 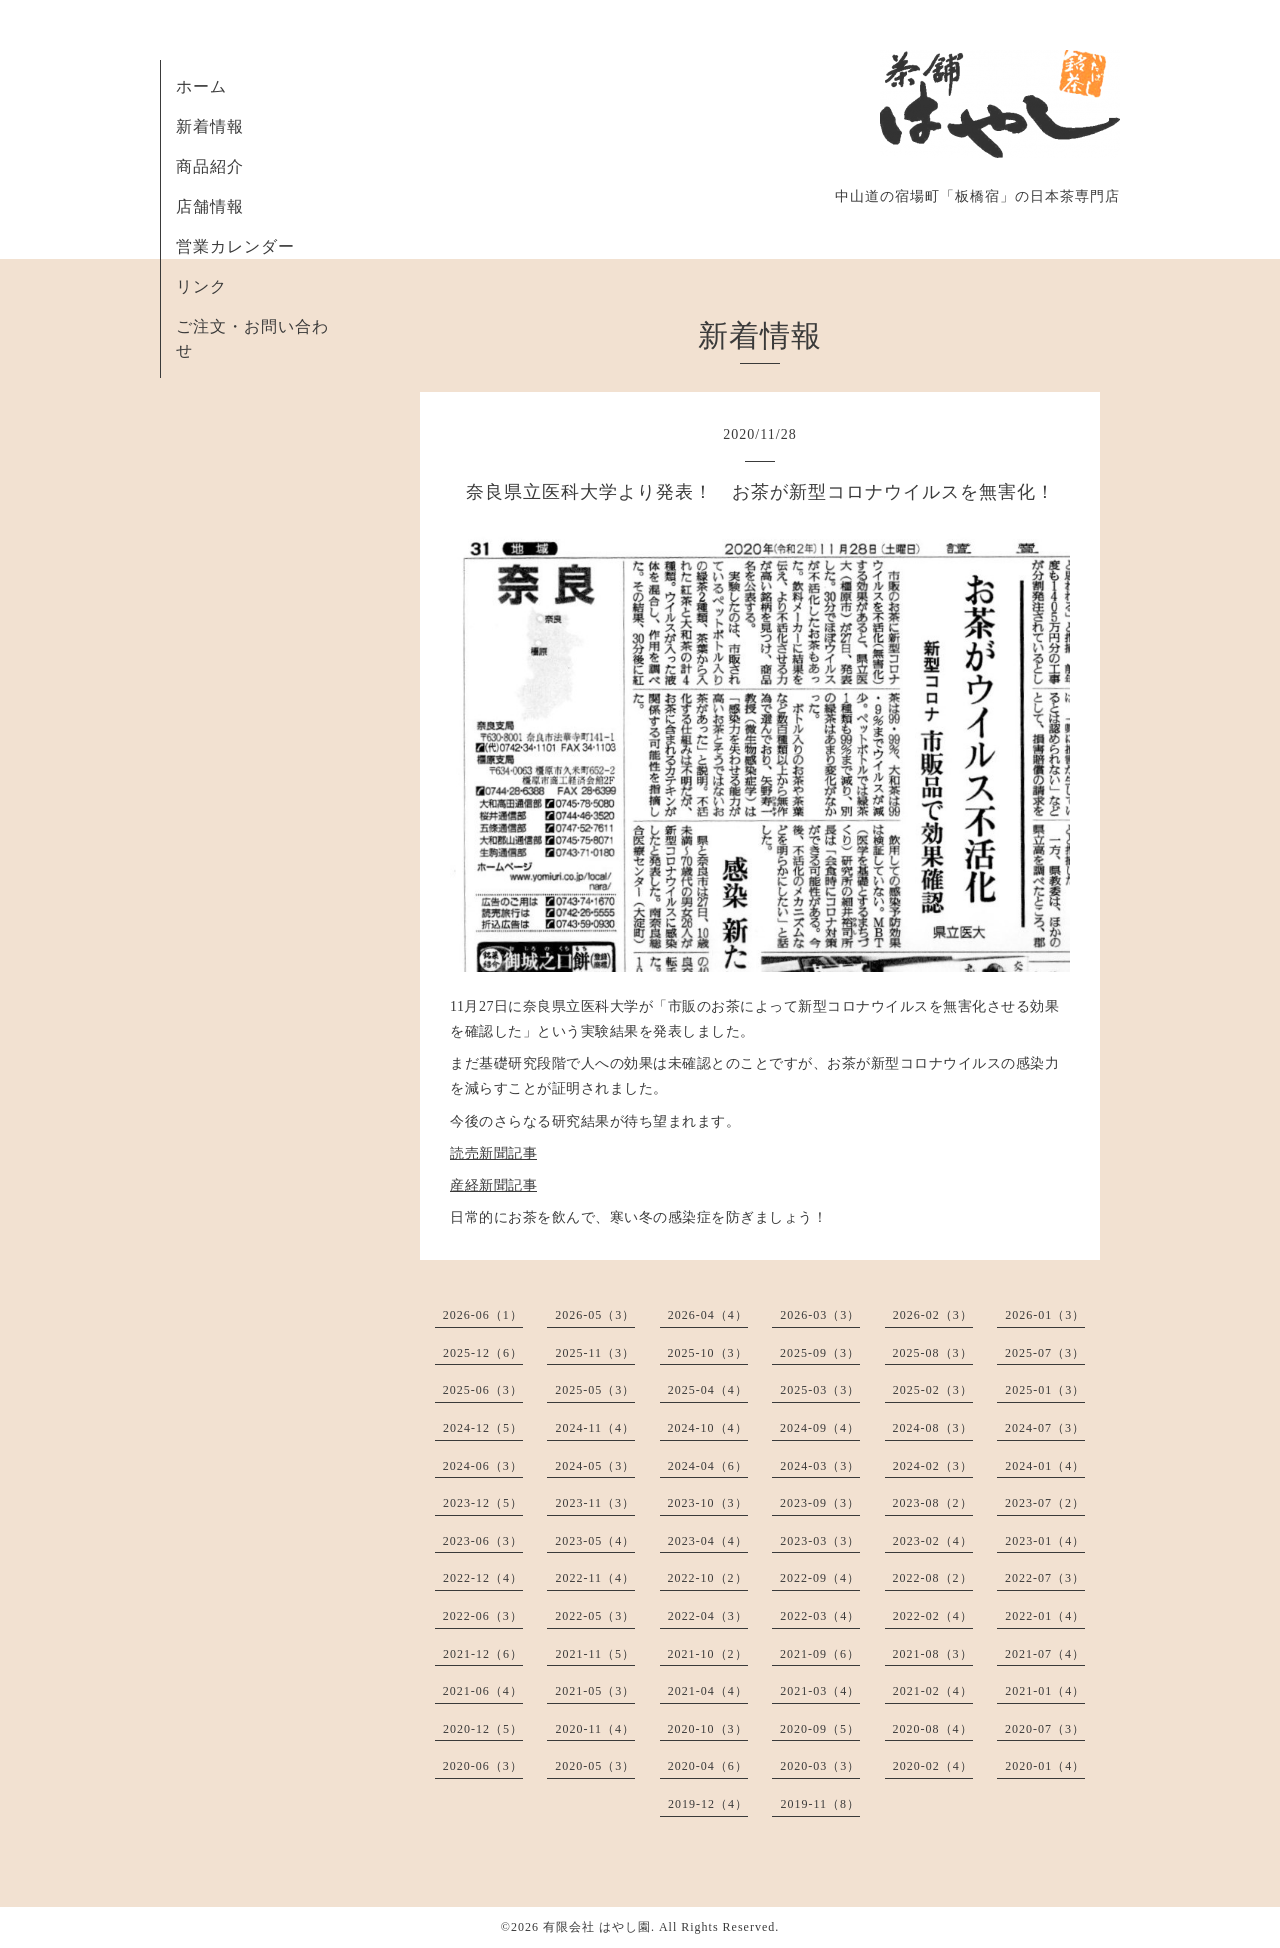 What do you see at coordinates (933, 1315) in the screenshot?
I see `2026-02（3）` at bounding box center [933, 1315].